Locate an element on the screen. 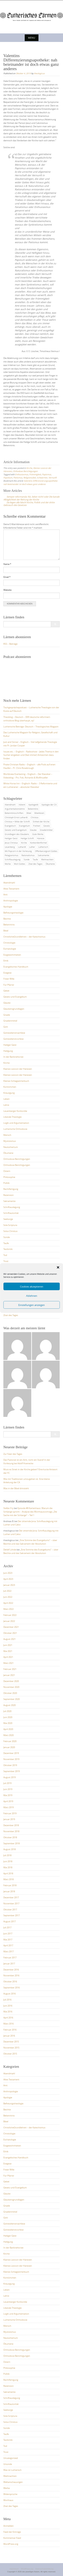 The width and height of the screenshot is (63, 2576). Mensch is located at coordinates (7, 1134).